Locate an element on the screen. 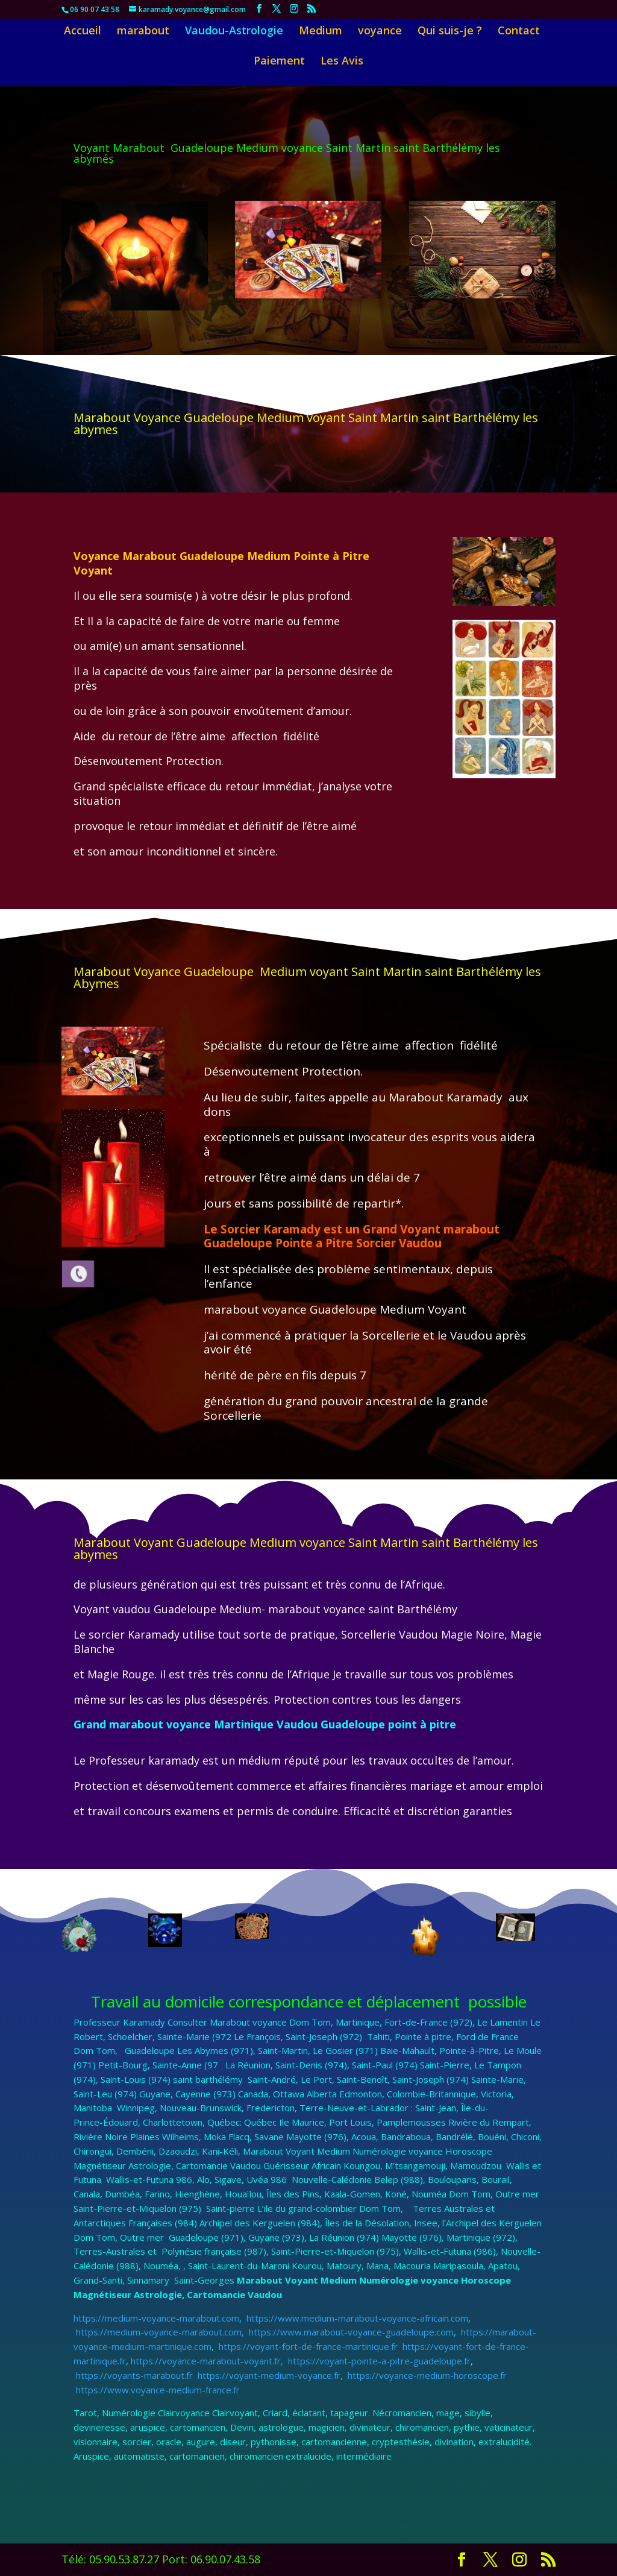 Image resolution: width=617 pixels, height=2576 pixels. Medium is located at coordinates (320, 31).